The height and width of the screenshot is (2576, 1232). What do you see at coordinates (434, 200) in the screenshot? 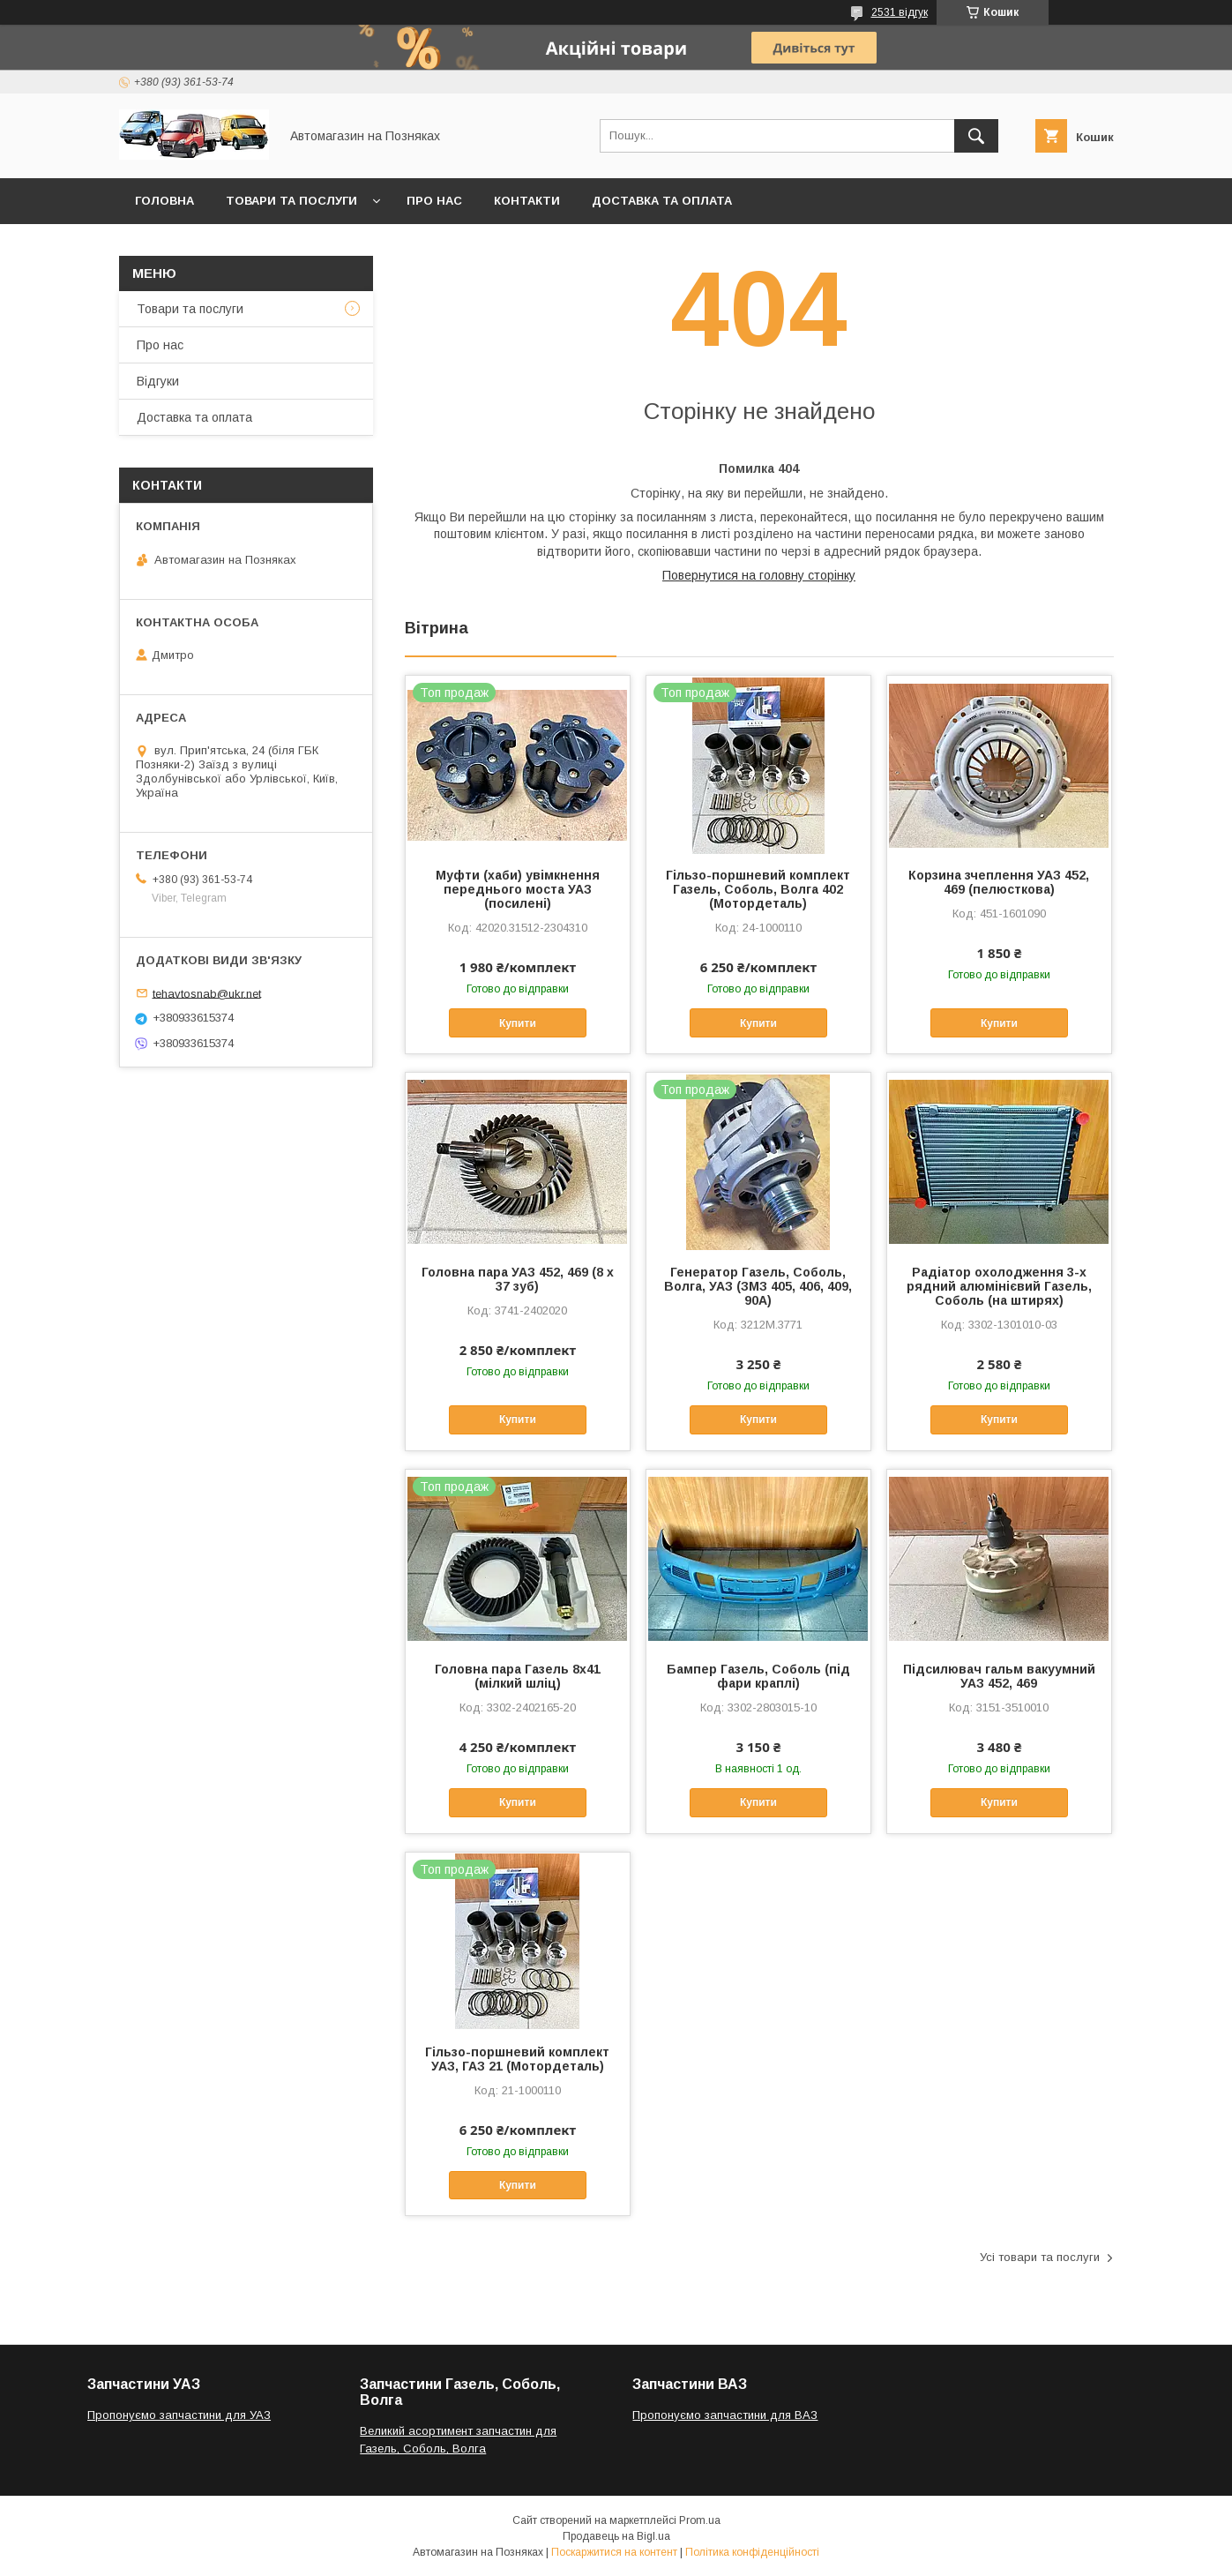
I see `Про нас` at bounding box center [434, 200].